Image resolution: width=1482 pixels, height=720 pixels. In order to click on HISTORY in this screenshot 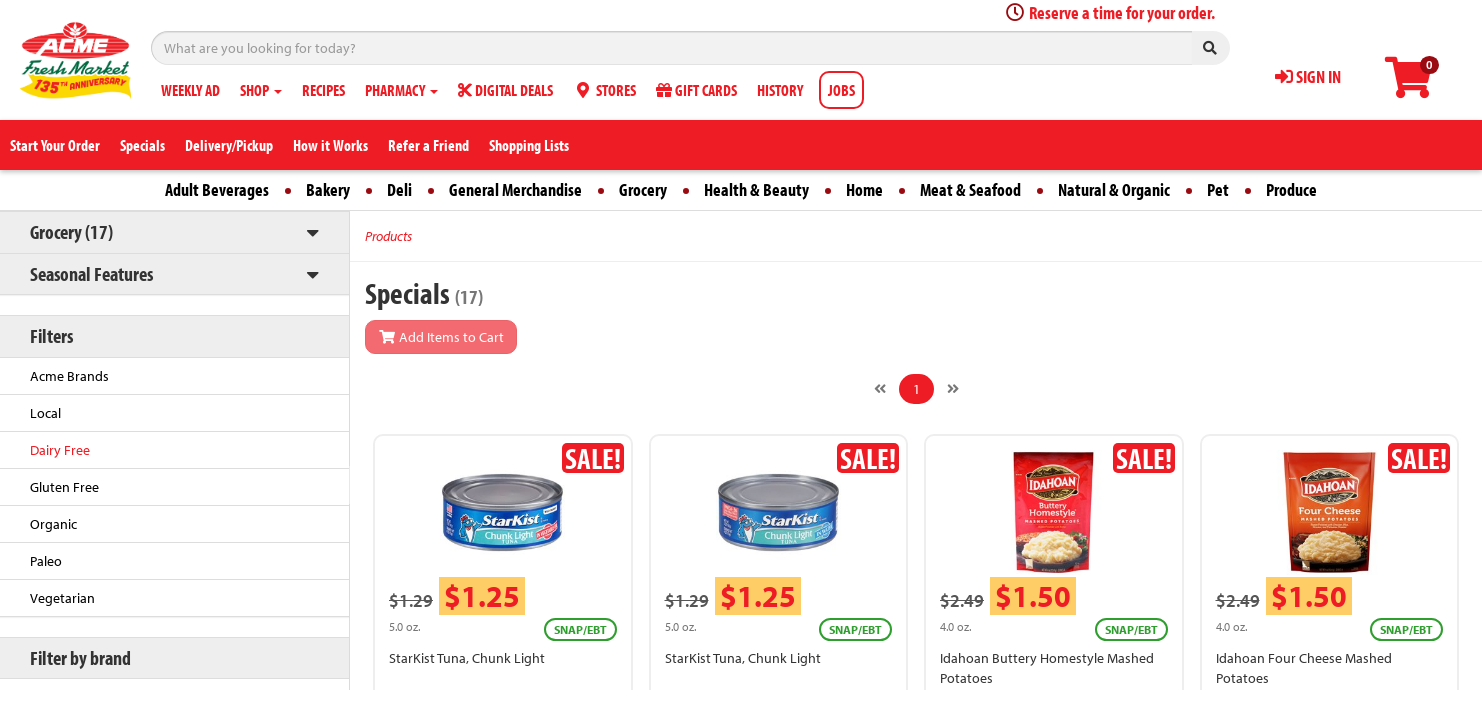, I will do `click(780, 90)`.